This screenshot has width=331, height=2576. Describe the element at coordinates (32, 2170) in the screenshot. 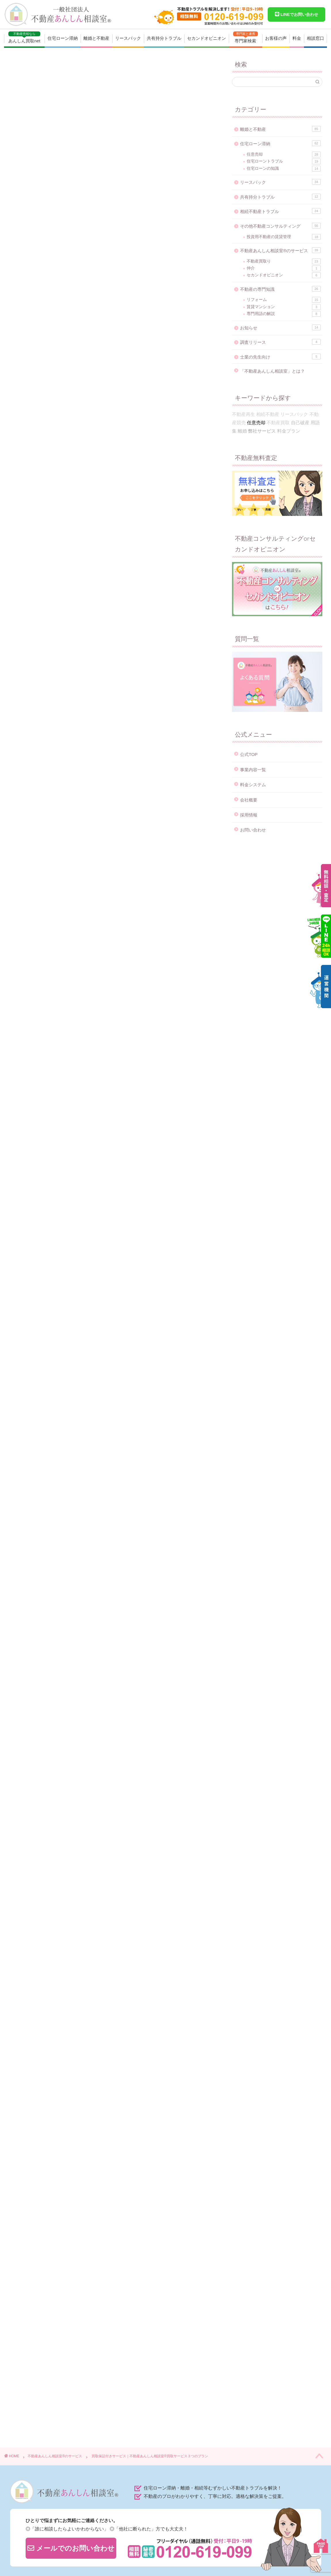

I see `弊社サービス` at that location.